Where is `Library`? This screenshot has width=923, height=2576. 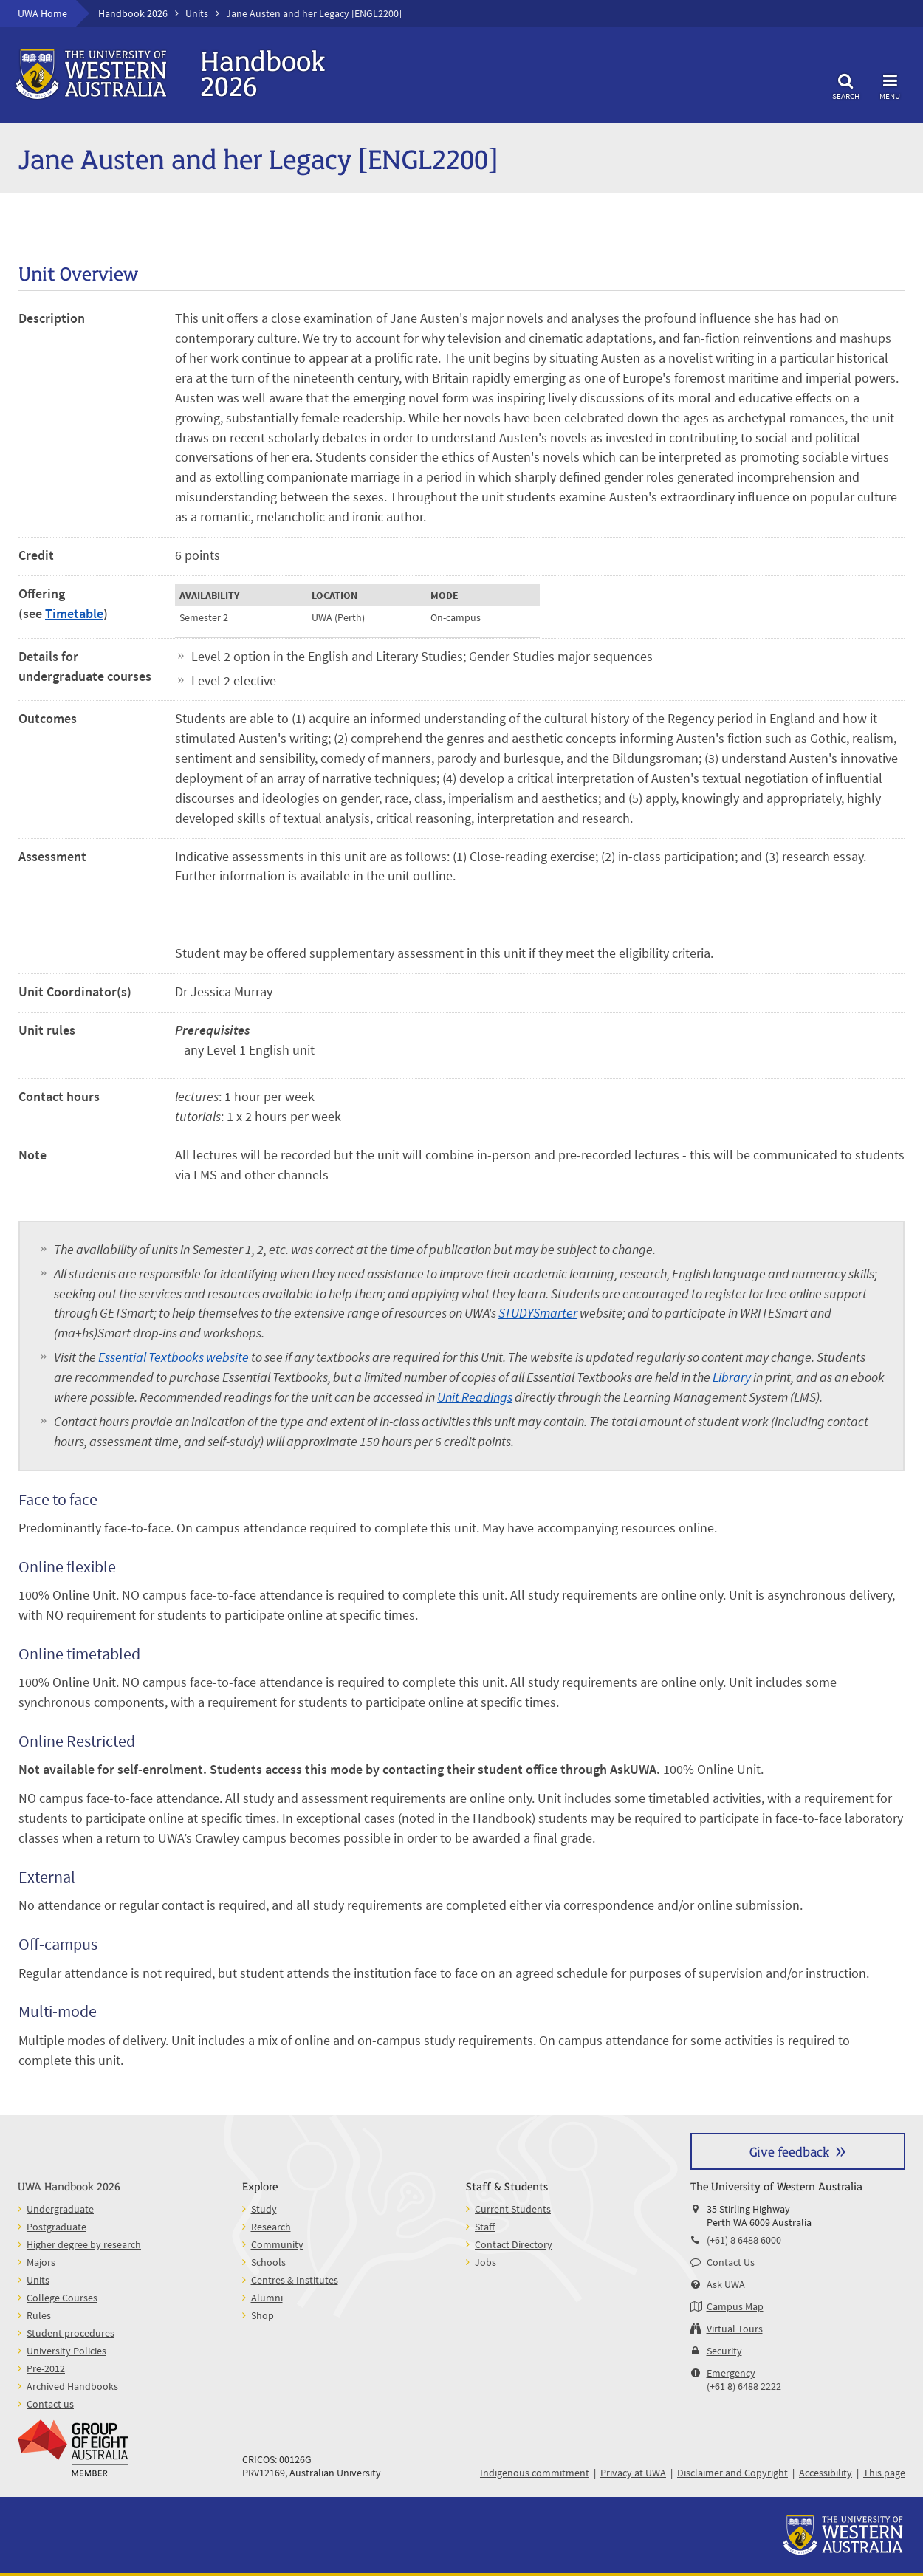 Library is located at coordinates (732, 1376).